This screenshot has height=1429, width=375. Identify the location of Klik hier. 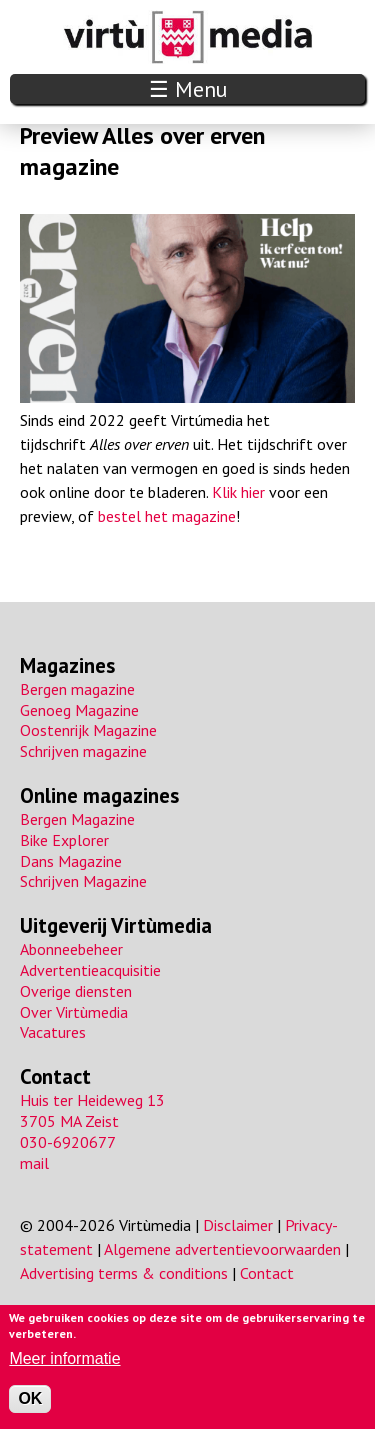
(238, 492).